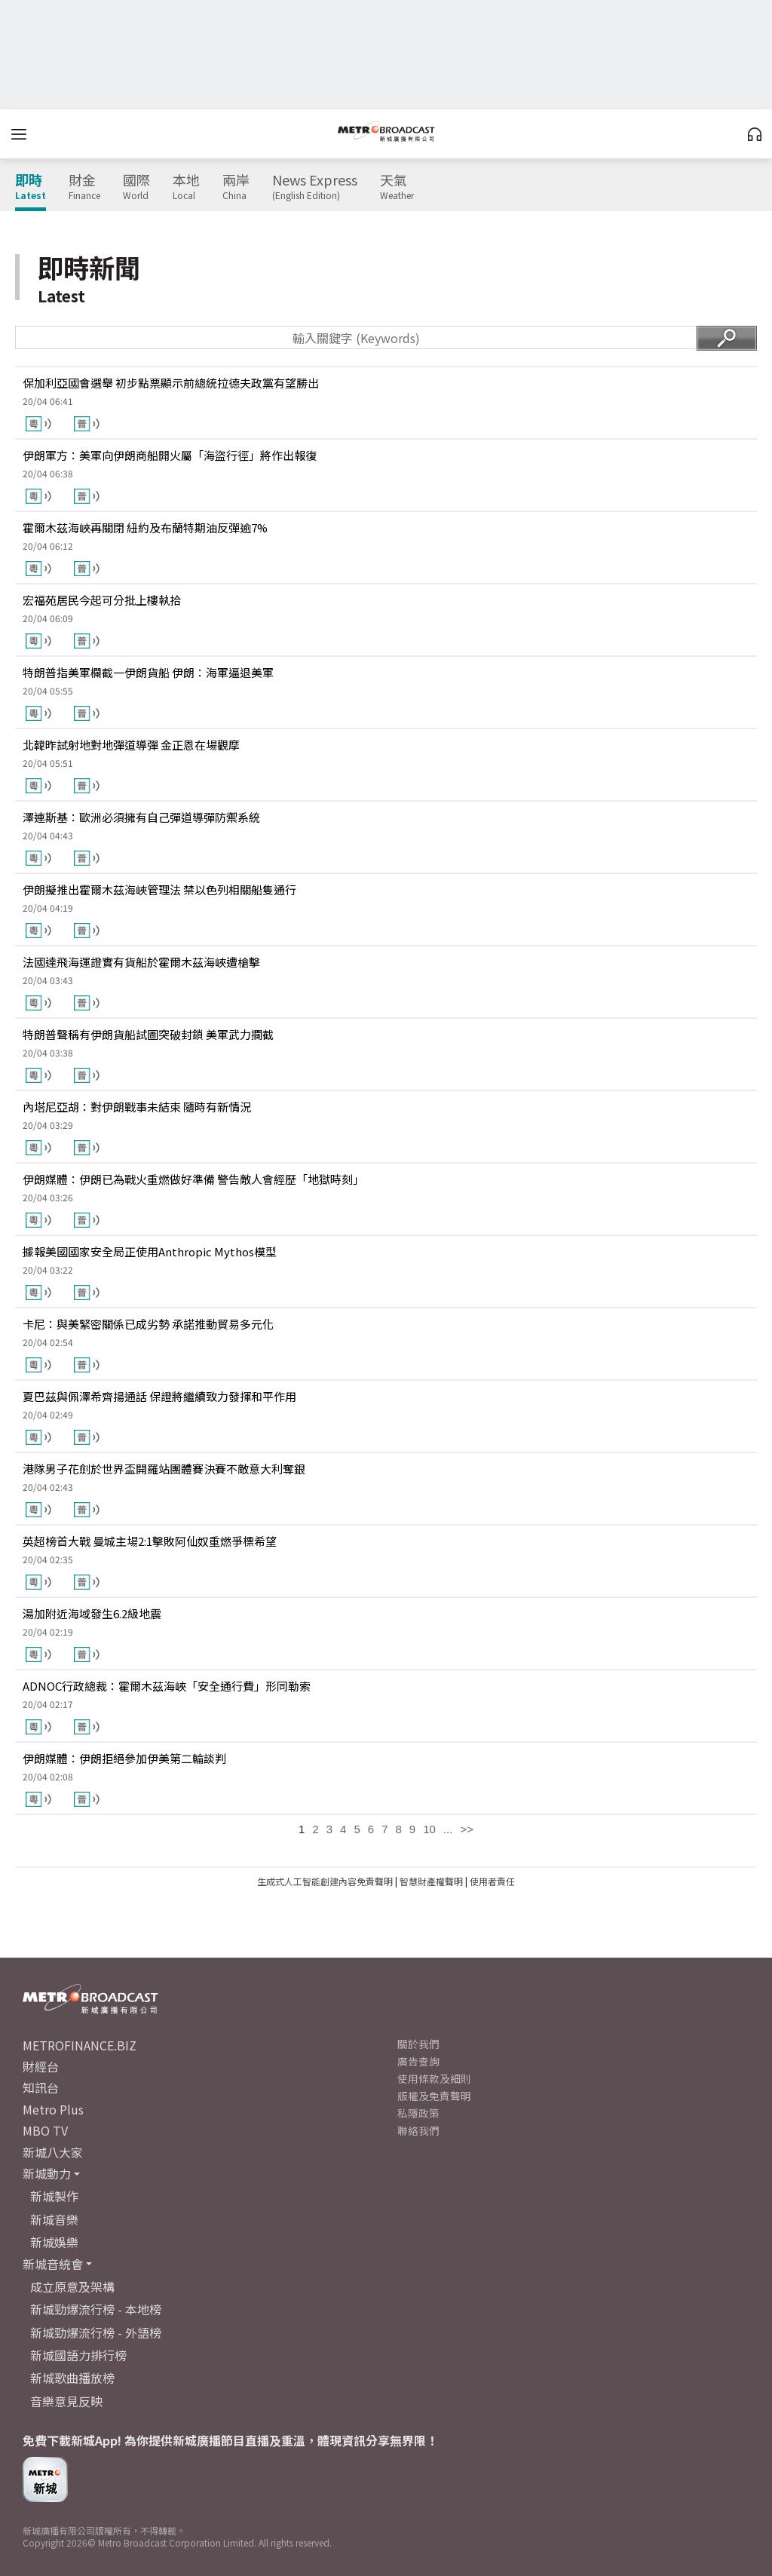 The width and height of the screenshot is (772, 2576). Describe the element at coordinates (159, 1396) in the screenshot. I see `夏巴茲與佩澤希齊揚通話 保證將繼續致力發揮和平作用` at that location.